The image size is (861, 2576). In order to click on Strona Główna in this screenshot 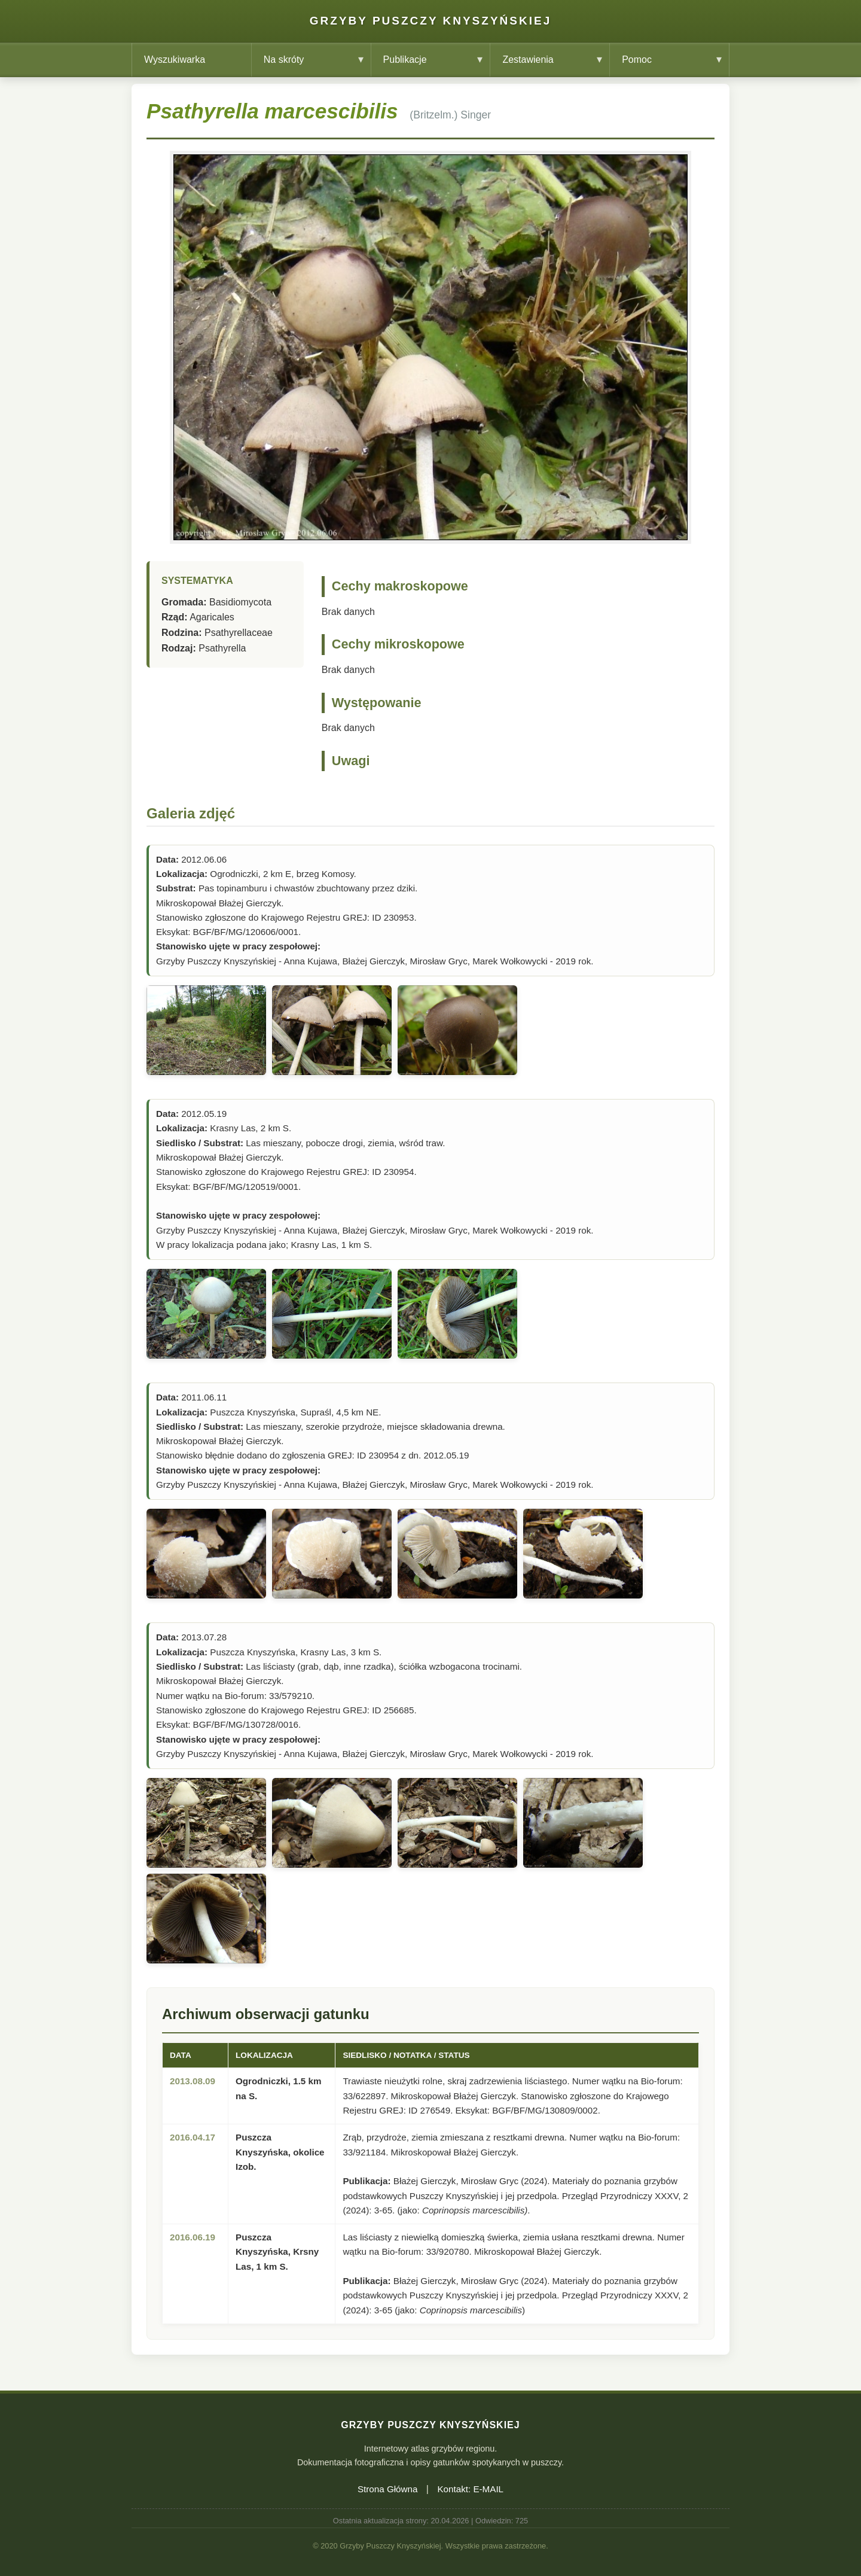, I will do `click(387, 2489)`.